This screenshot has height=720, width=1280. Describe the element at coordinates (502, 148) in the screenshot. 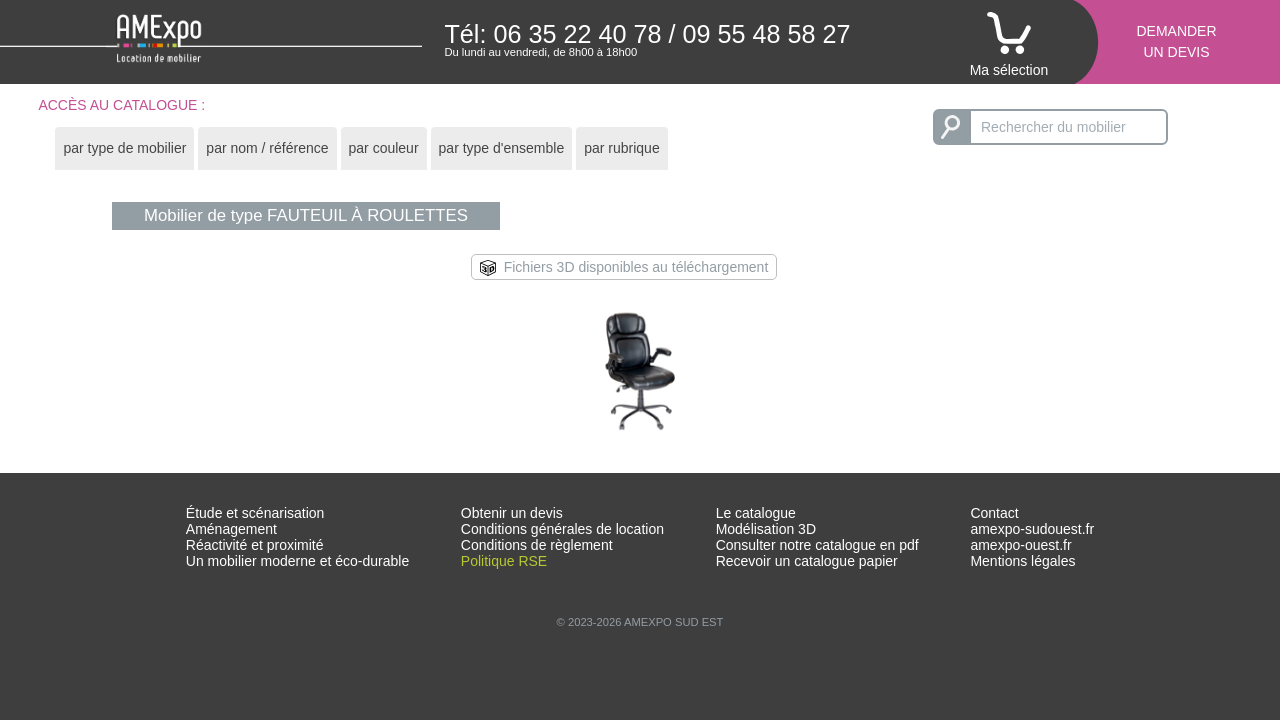

I see `par type d'ensemble [presentation]` at that location.